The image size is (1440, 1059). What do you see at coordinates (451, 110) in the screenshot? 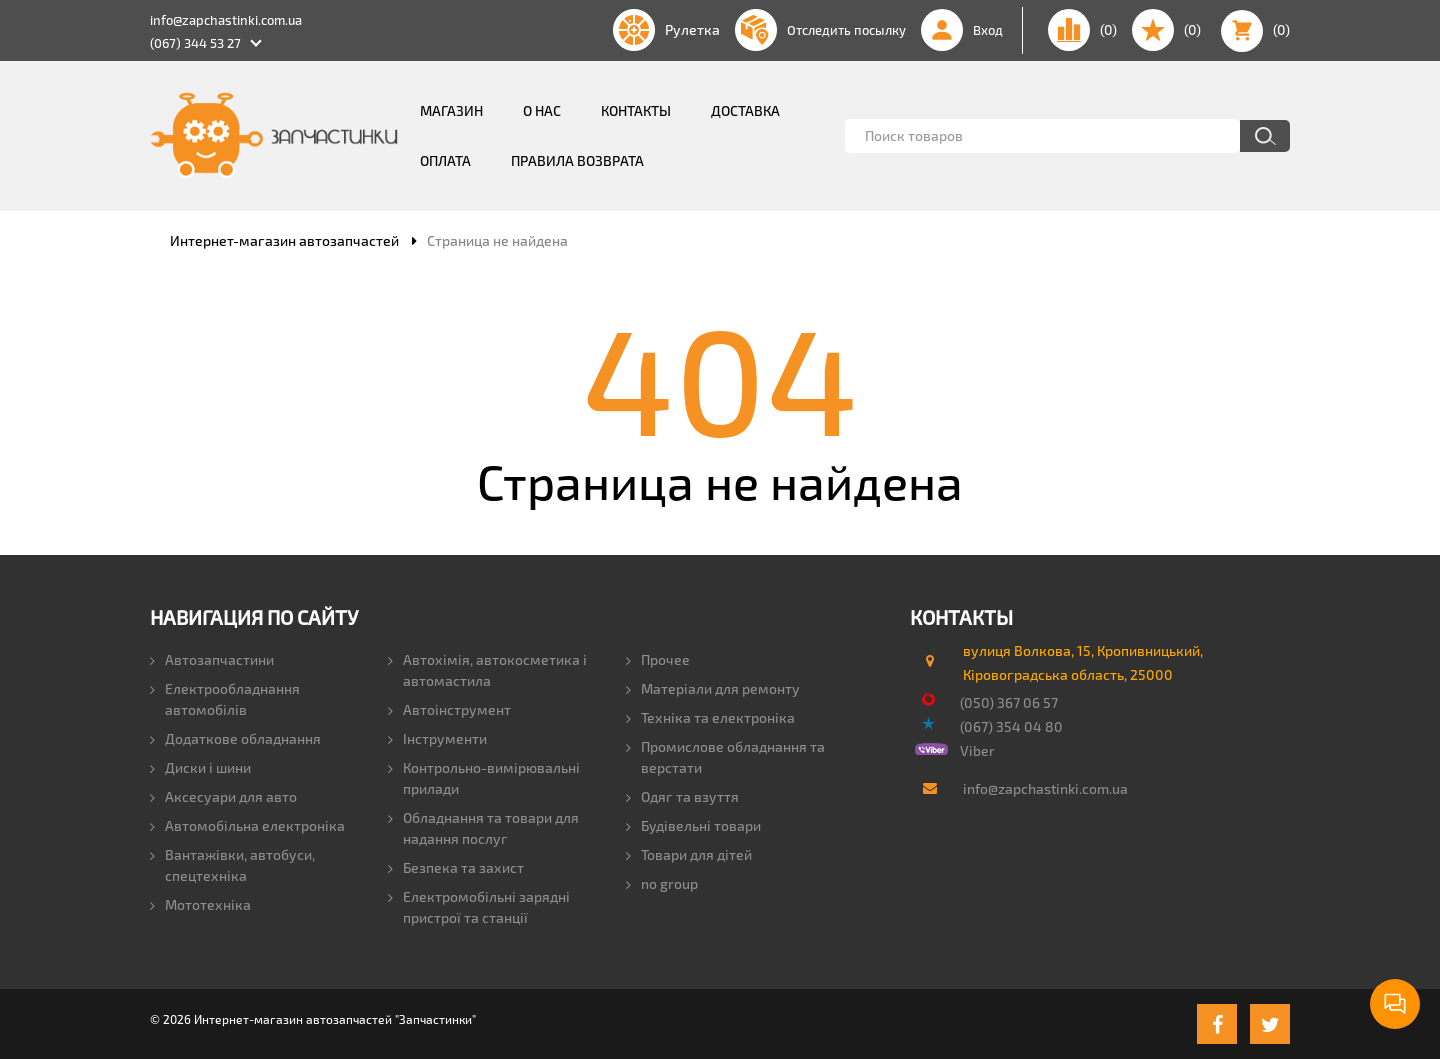
I see `Магазин` at bounding box center [451, 110].